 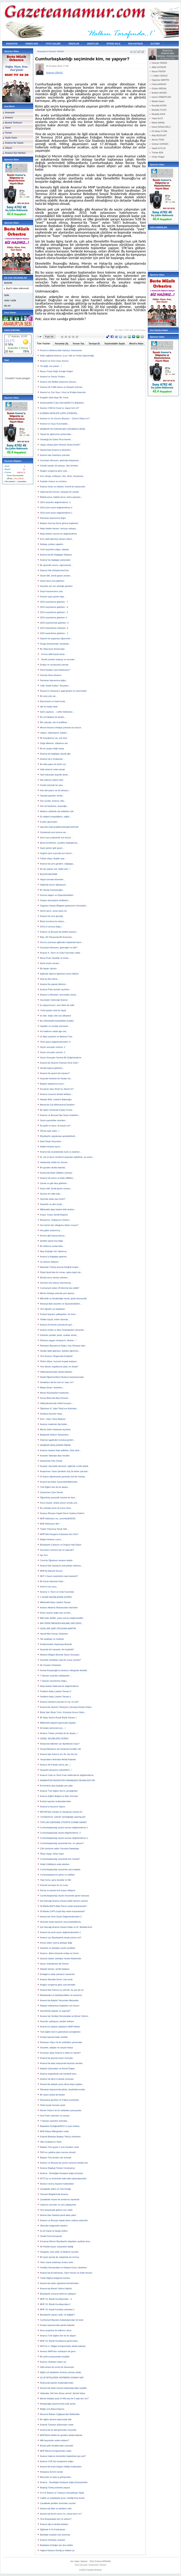 What do you see at coordinates (58, 947) in the screenshot?
I see `Geçmişini bilmeyen, geleceğini ne bilir?` at bounding box center [58, 947].